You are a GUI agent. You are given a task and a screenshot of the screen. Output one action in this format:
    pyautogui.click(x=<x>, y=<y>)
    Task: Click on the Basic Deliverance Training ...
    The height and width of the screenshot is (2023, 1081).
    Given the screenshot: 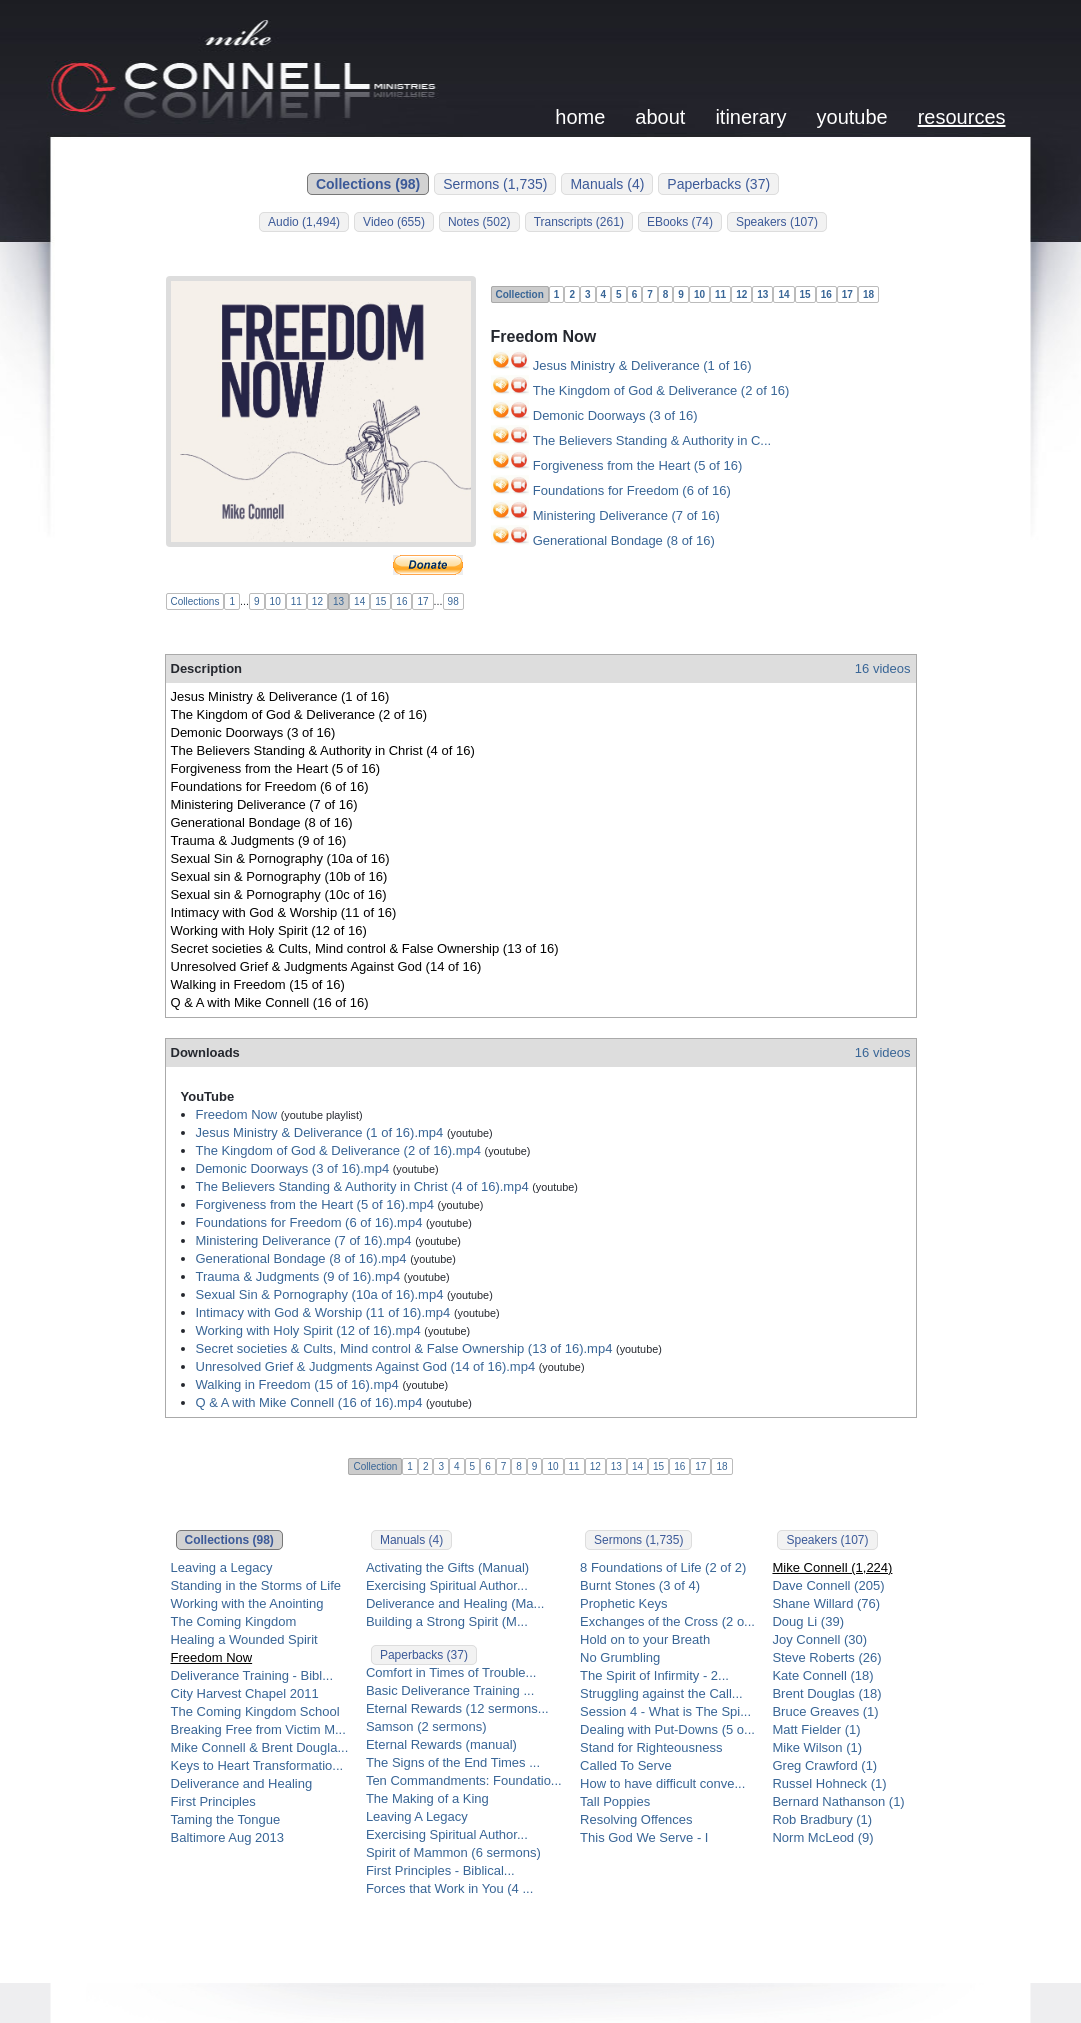 What is the action you would take?
    pyautogui.click(x=450, y=1690)
    